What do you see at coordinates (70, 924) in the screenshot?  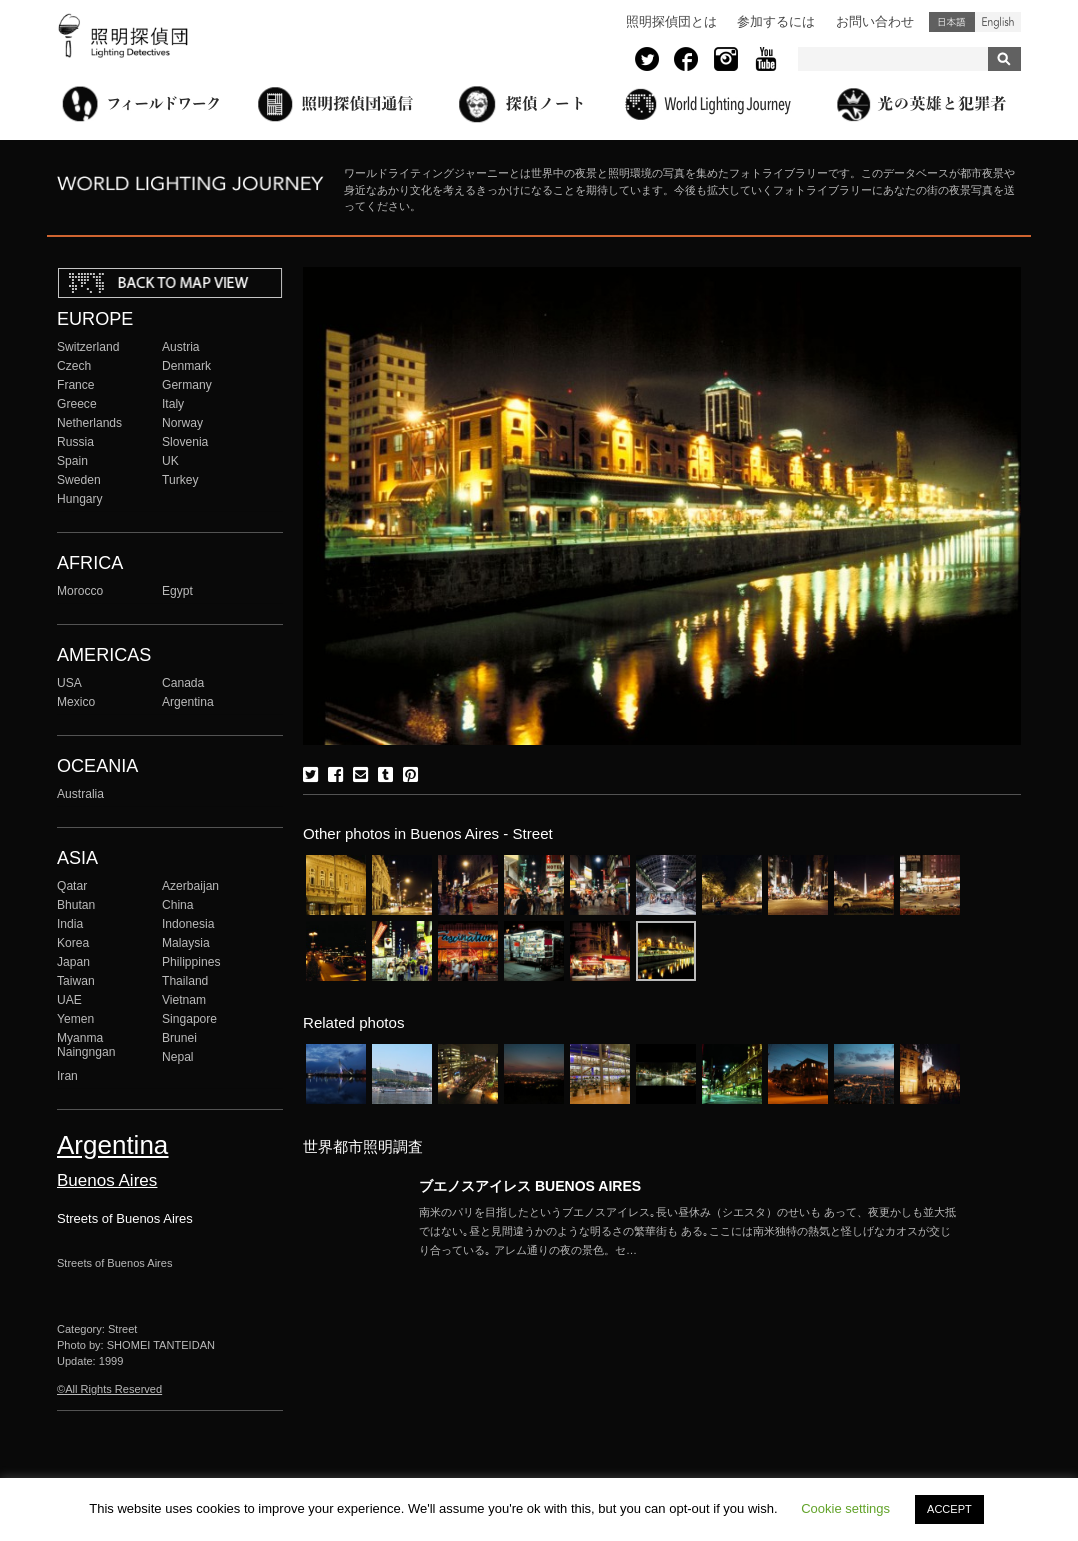 I see `India` at bounding box center [70, 924].